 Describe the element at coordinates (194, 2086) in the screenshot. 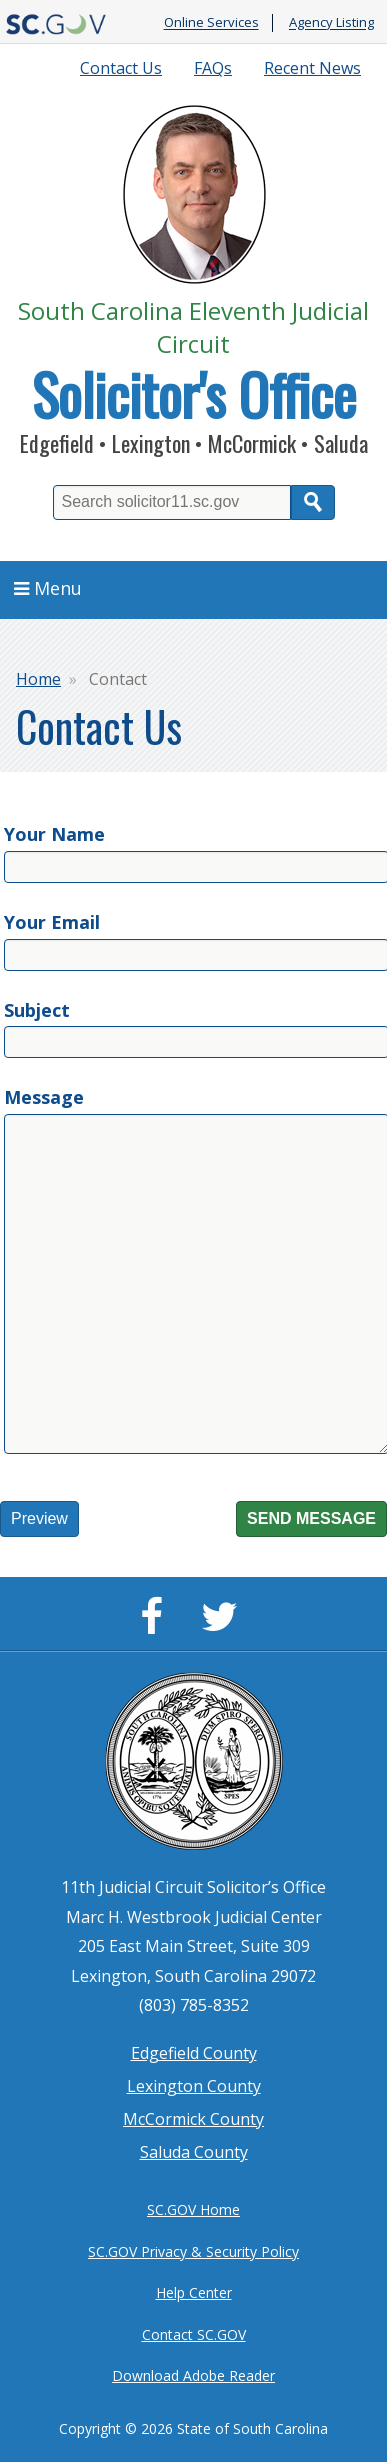

I see `Lexington County` at that location.